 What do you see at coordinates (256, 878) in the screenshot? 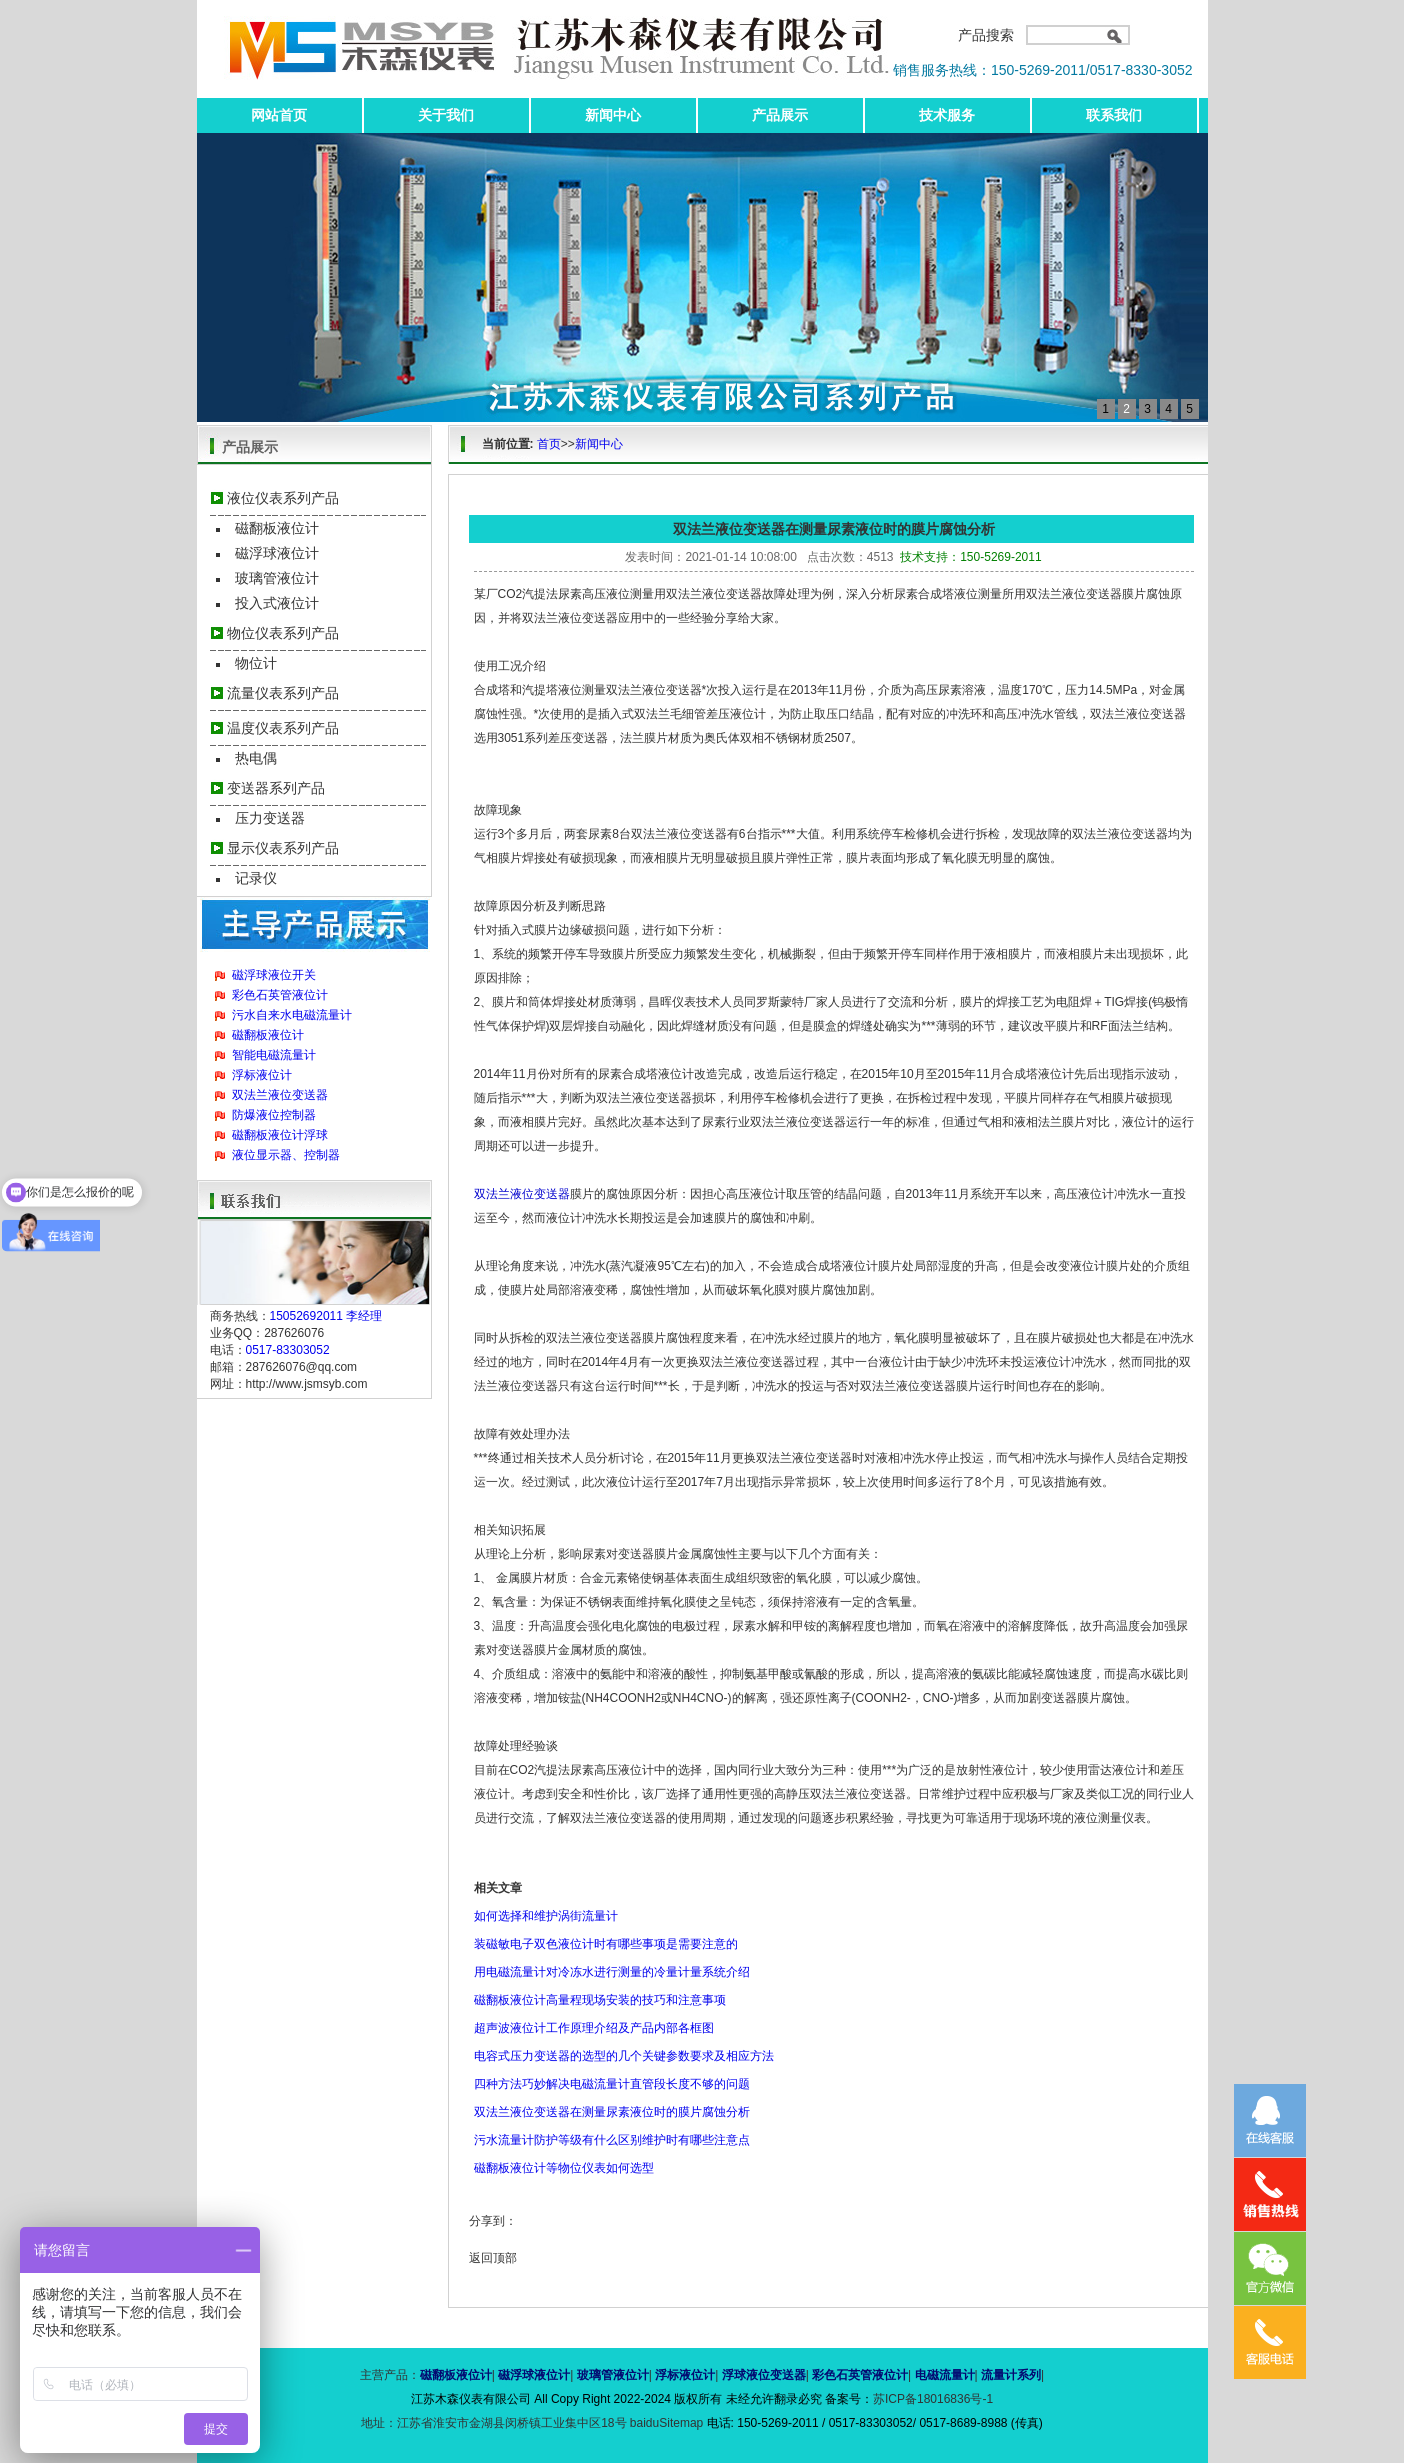
I see `记录仪` at bounding box center [256, 878].